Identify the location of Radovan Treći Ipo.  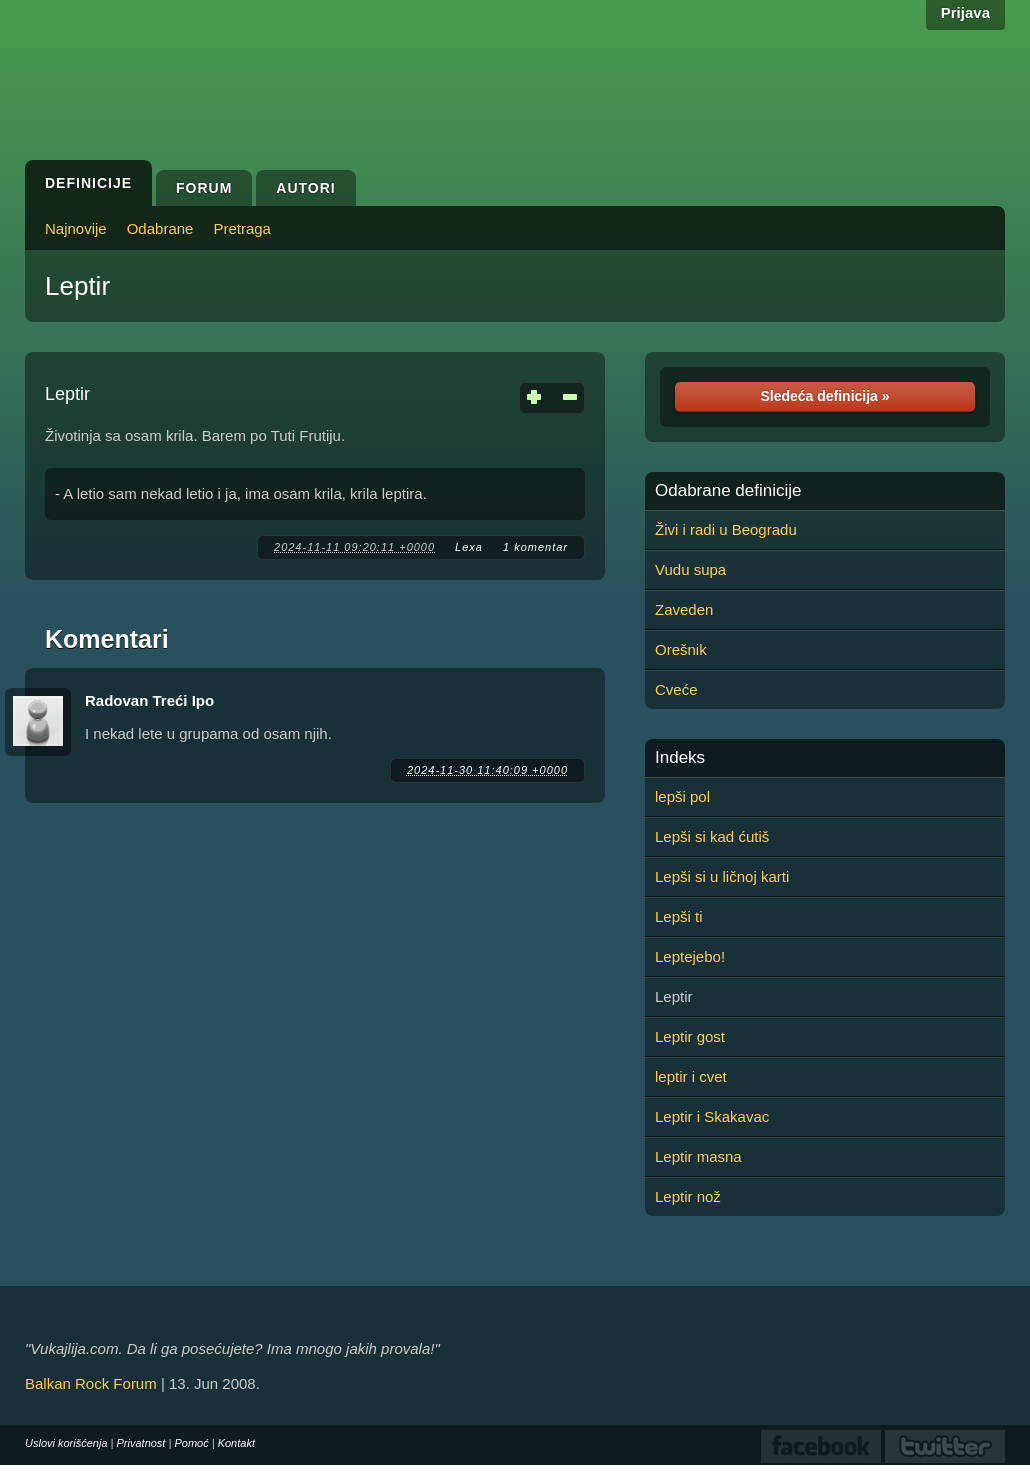
(149, 700).